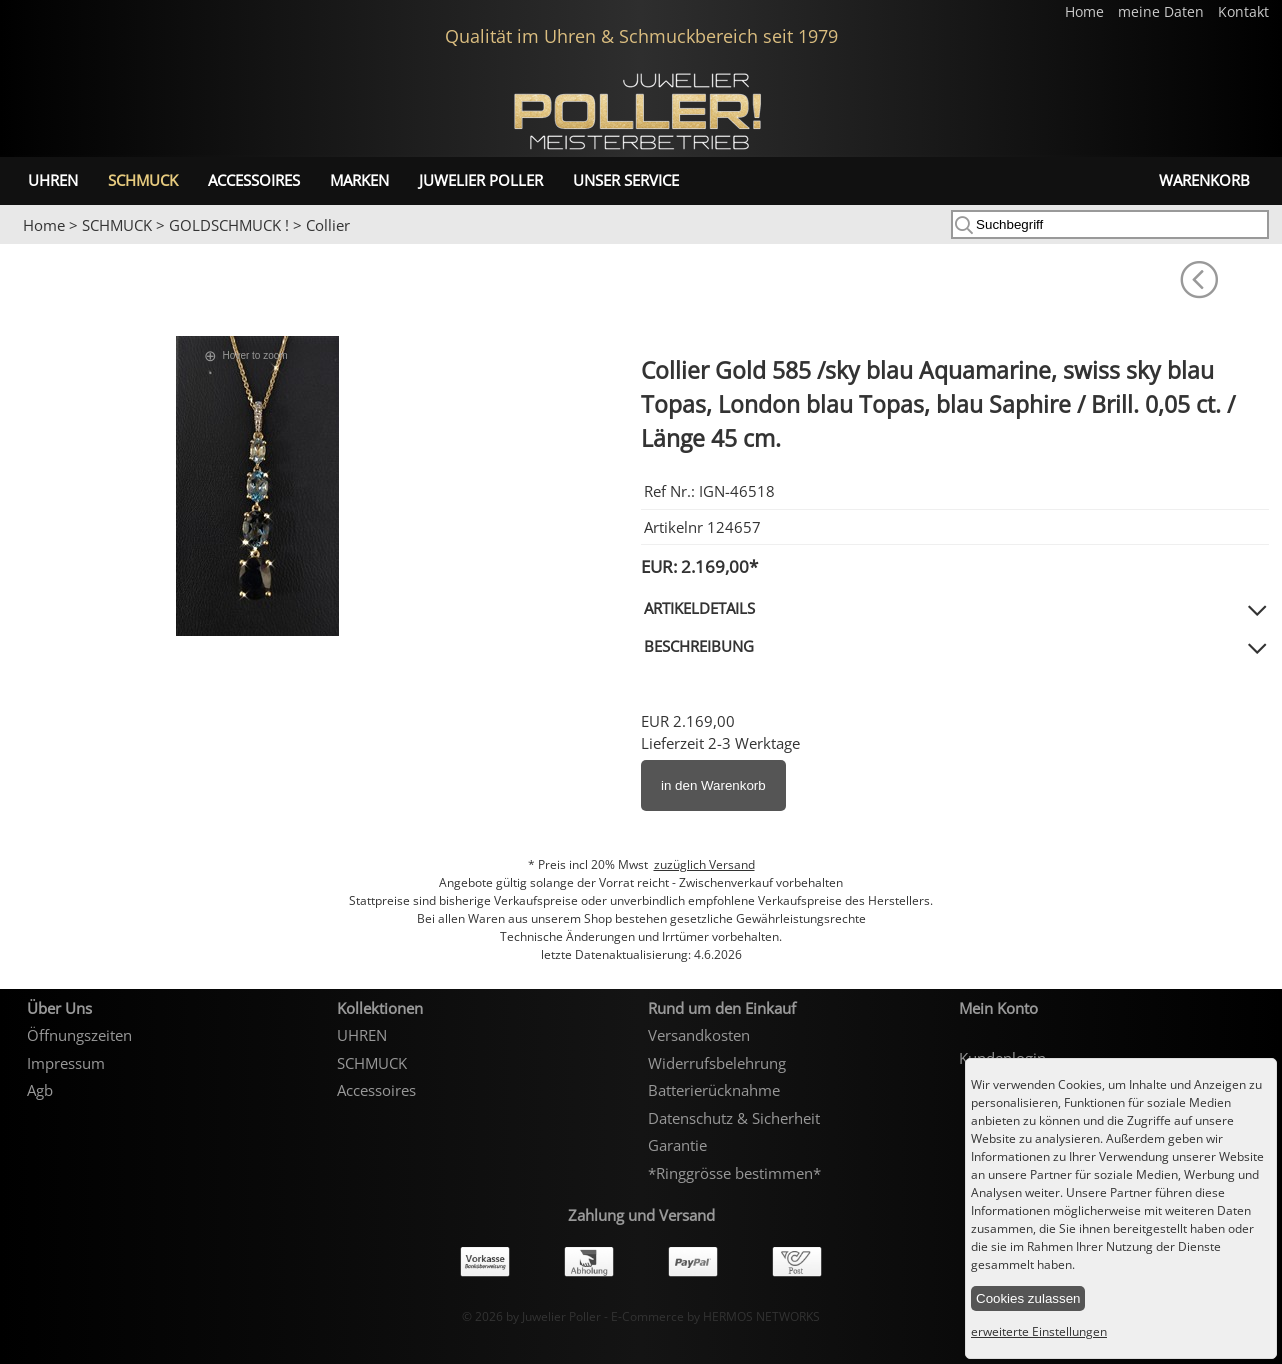 Image resolution: width=1282 pixels, height=1364 pixels. Describe the element at coordinates (1086, 12) in the screenshot. I see `Home` at that location.